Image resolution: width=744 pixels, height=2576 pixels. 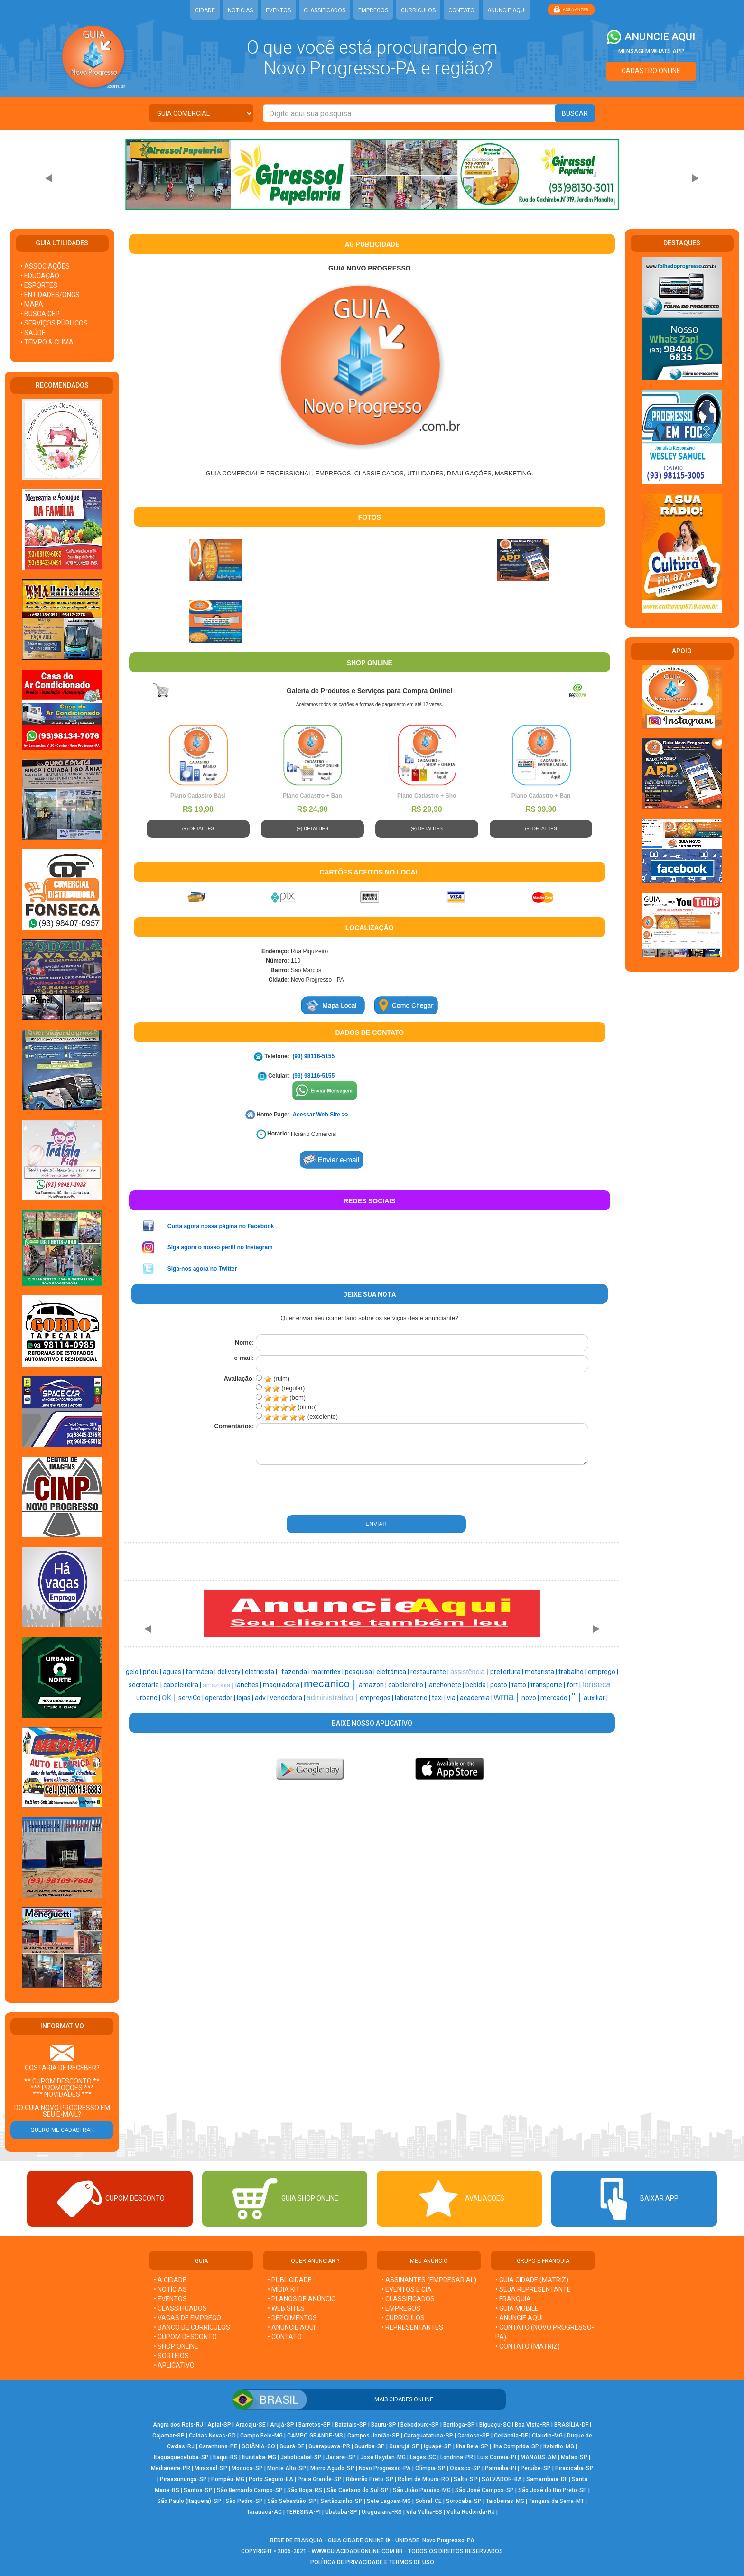 I want to click on Guará-DF, so click(x=291, y=2446).